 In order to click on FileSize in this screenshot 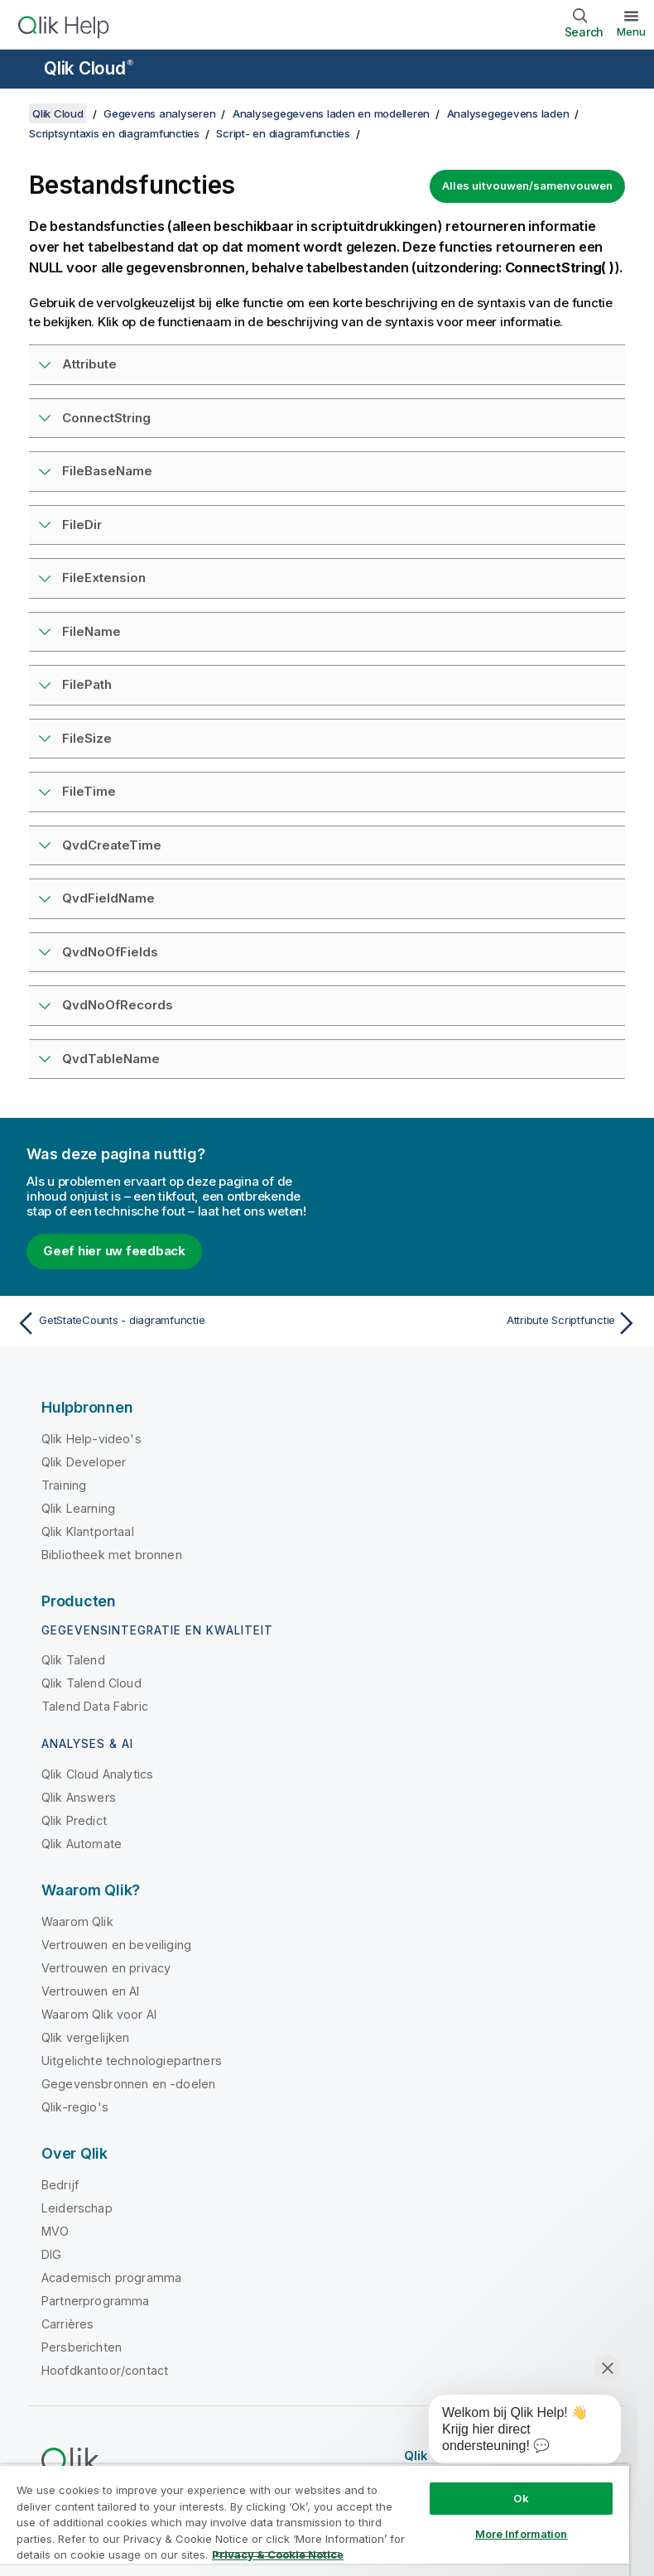, I will do `click(87, 738)`.